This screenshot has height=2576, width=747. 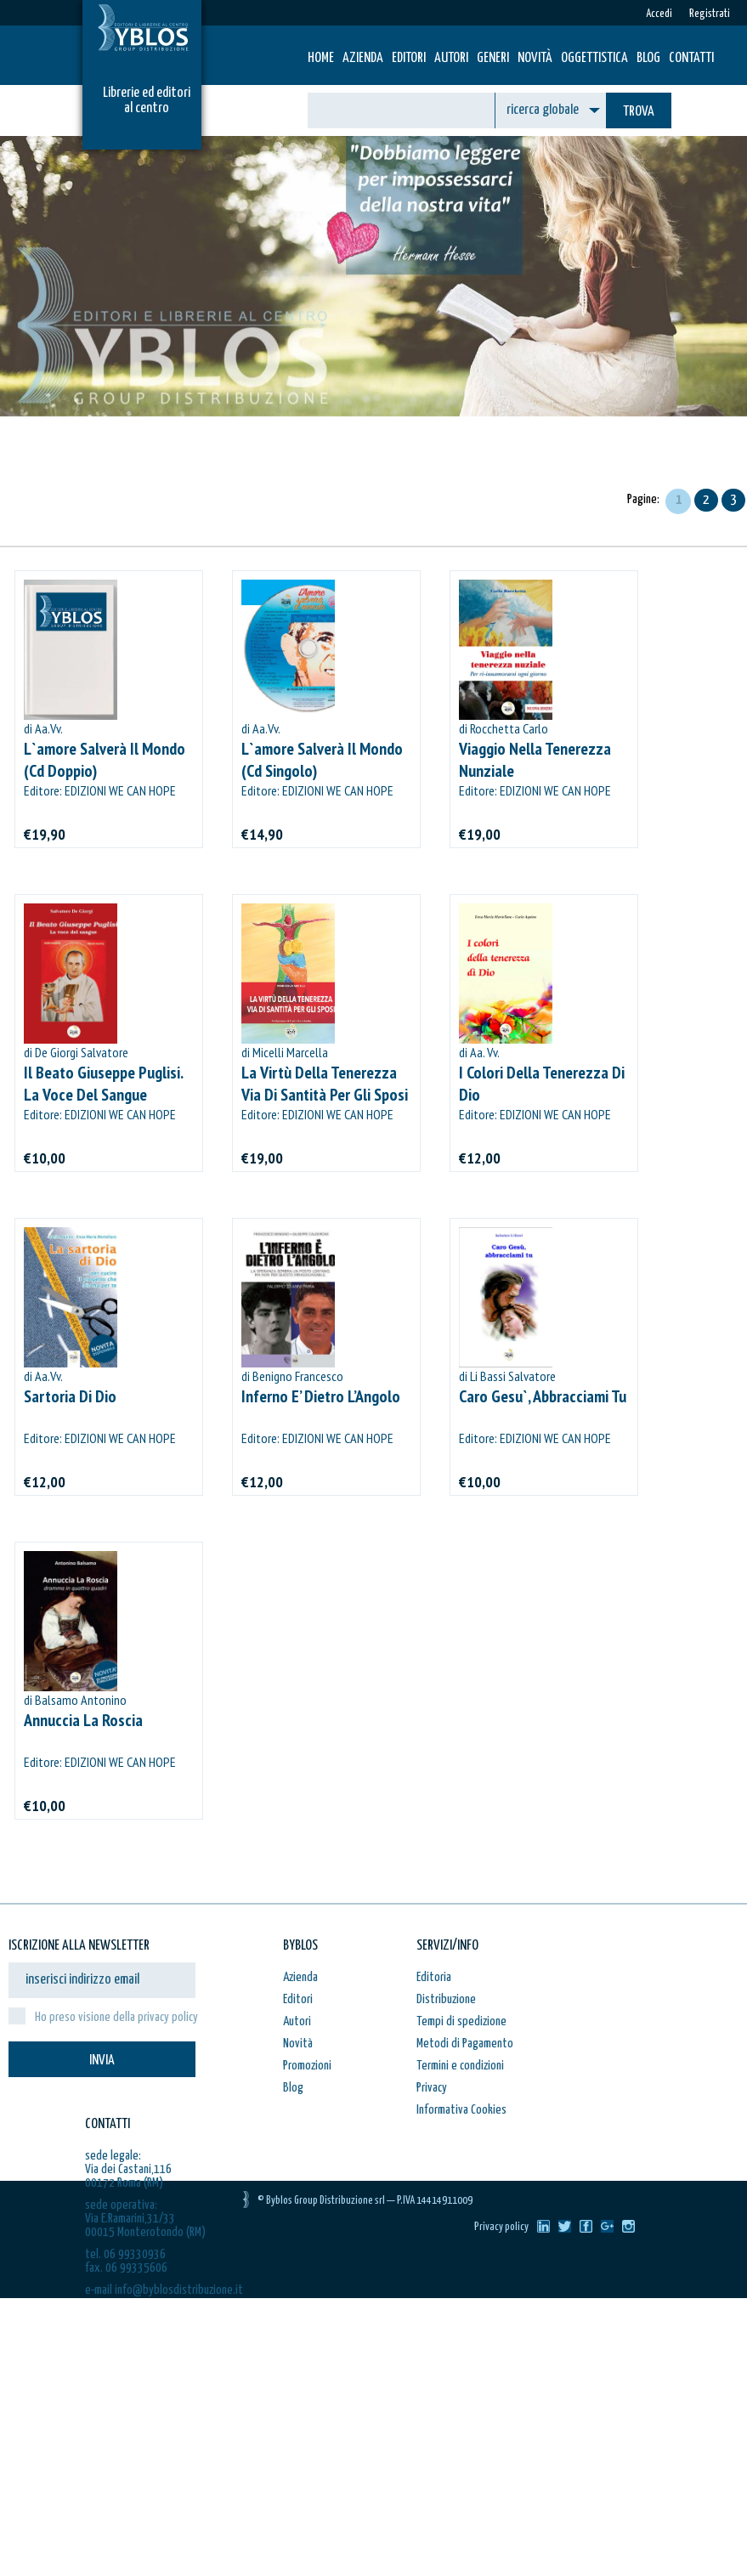 I want to click on Tempi di spedizione, so click(x=461, y=2021).